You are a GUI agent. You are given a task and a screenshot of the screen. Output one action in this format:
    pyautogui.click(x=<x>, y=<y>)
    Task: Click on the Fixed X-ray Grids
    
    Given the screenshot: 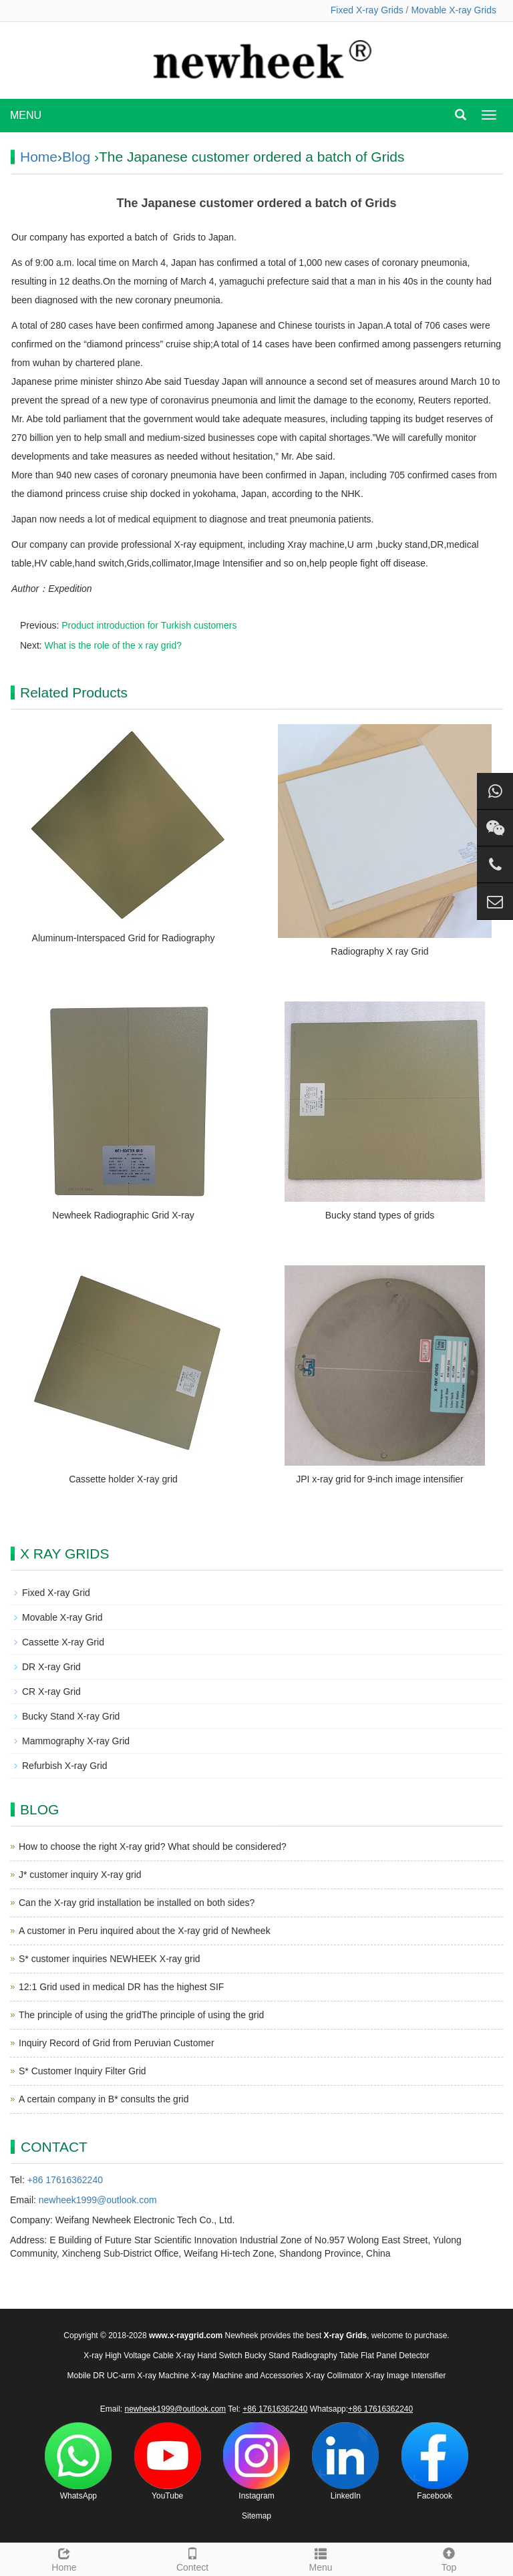 What is the action you would take?
    pyautogui.click(x=367, y=10)
    